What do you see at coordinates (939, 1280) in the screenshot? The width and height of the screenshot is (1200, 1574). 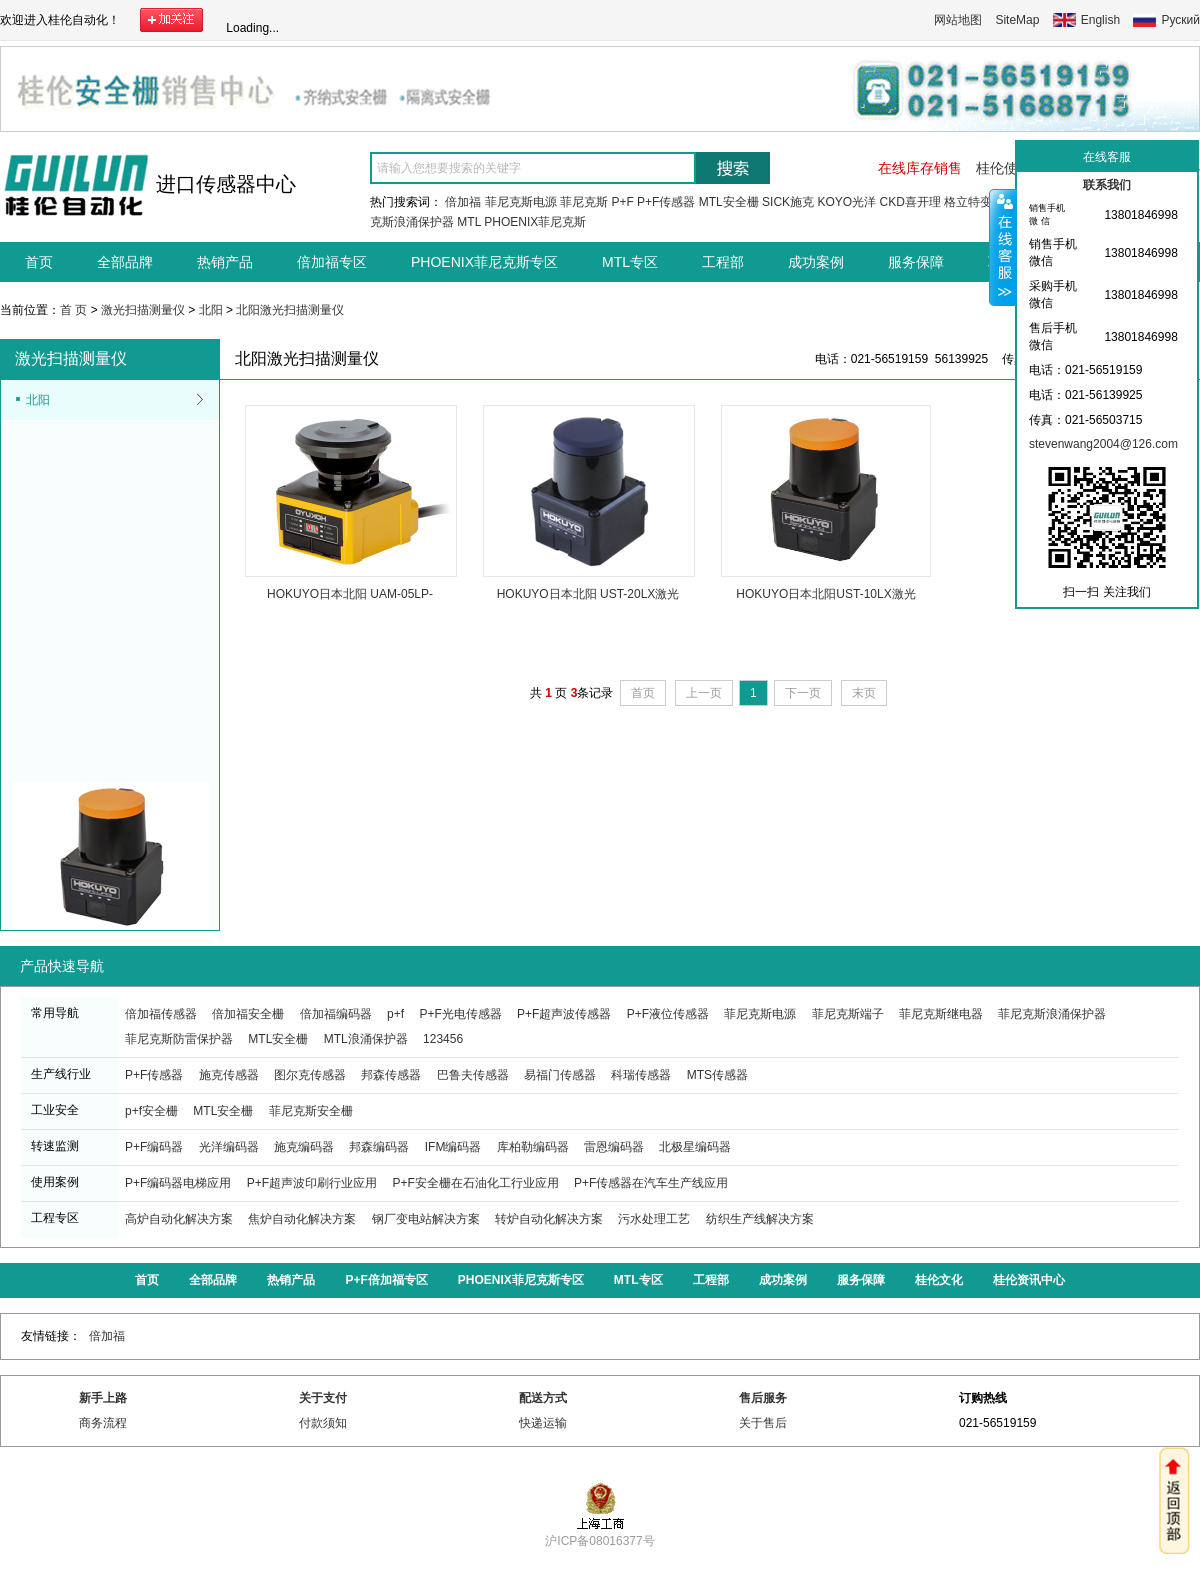 I see `桂伦文化` at bounding box center [939, 1280].